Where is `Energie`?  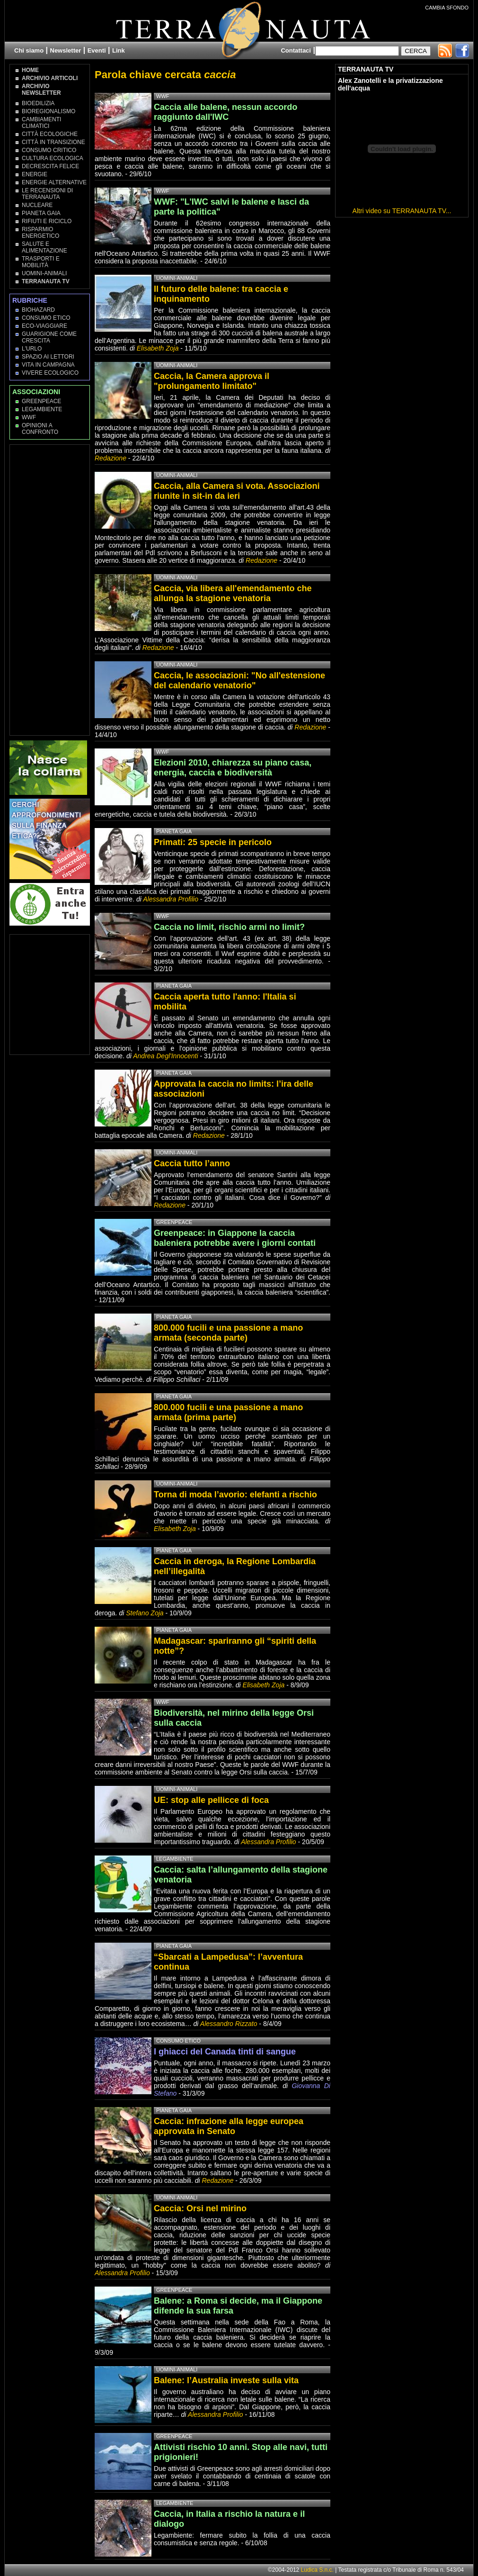 Energie is located at coordinates (34, 174).